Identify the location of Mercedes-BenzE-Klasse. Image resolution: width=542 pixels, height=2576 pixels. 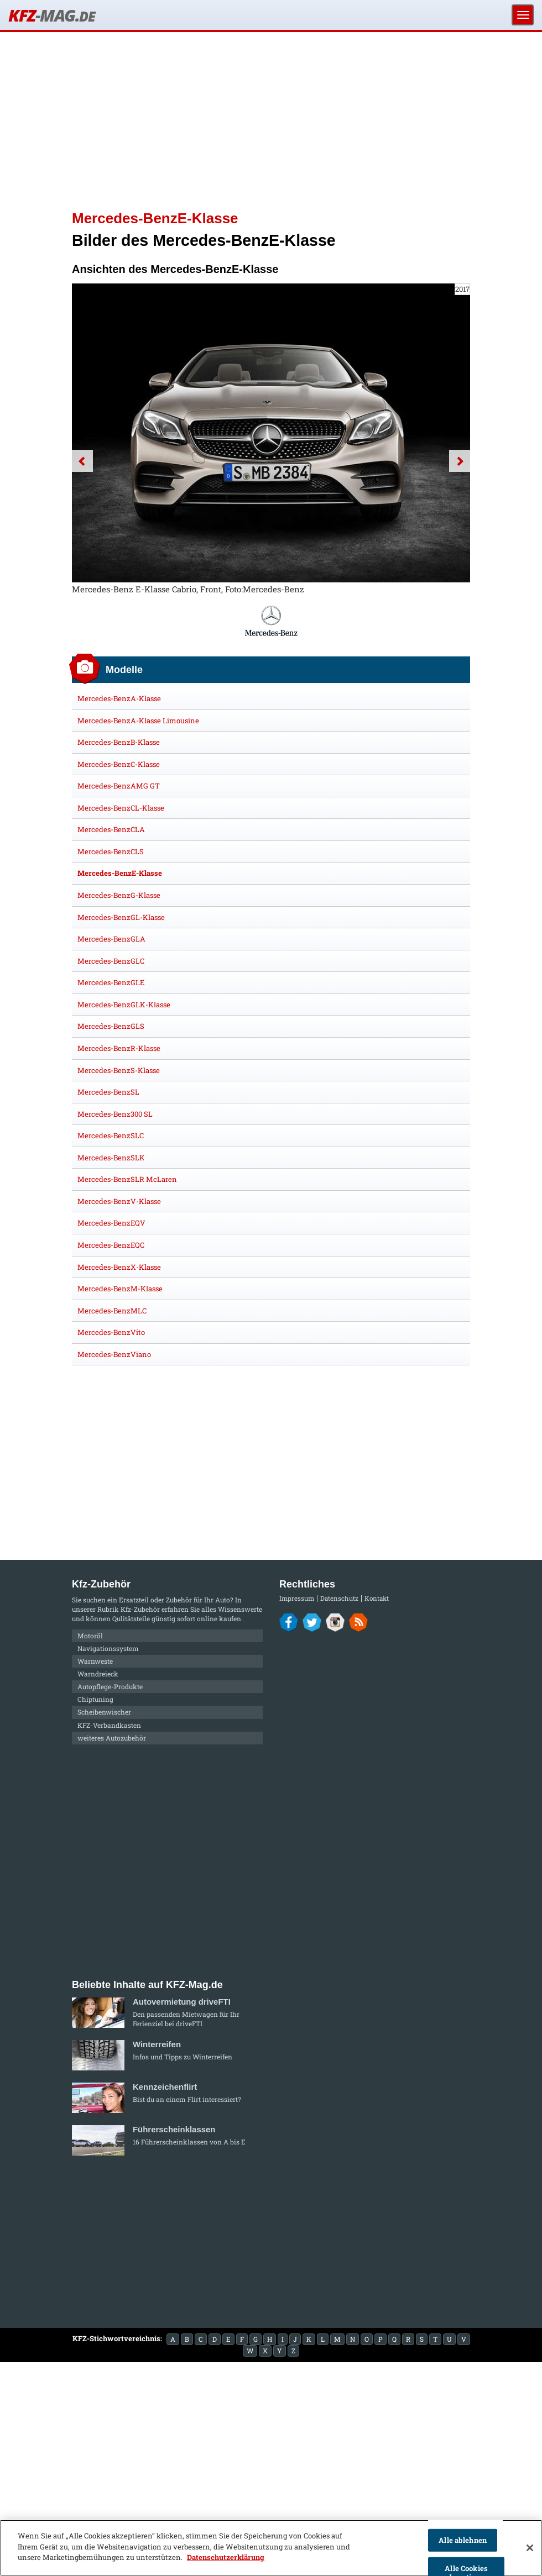
(119, 873).